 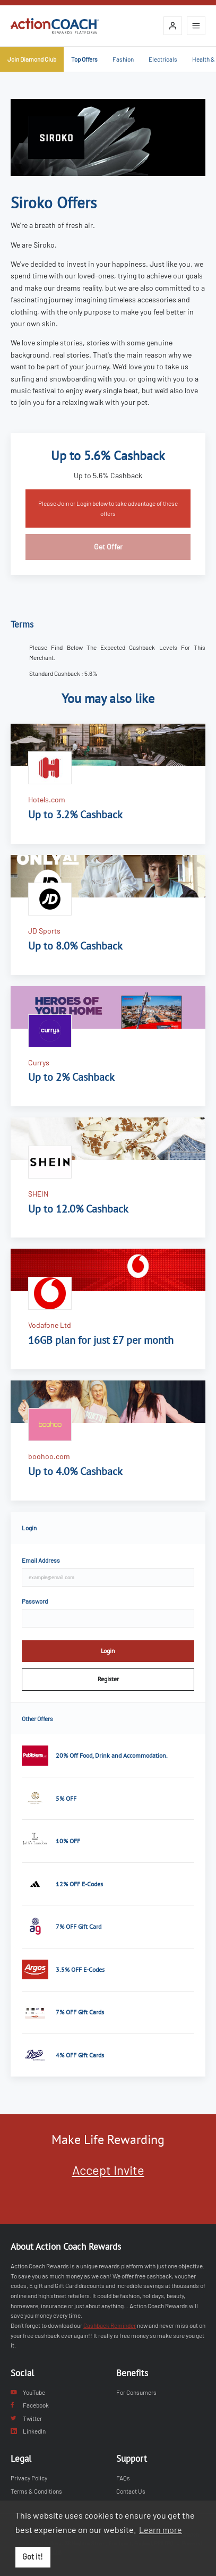 I want to click on Contact Us, so click(x=130, y=2491).